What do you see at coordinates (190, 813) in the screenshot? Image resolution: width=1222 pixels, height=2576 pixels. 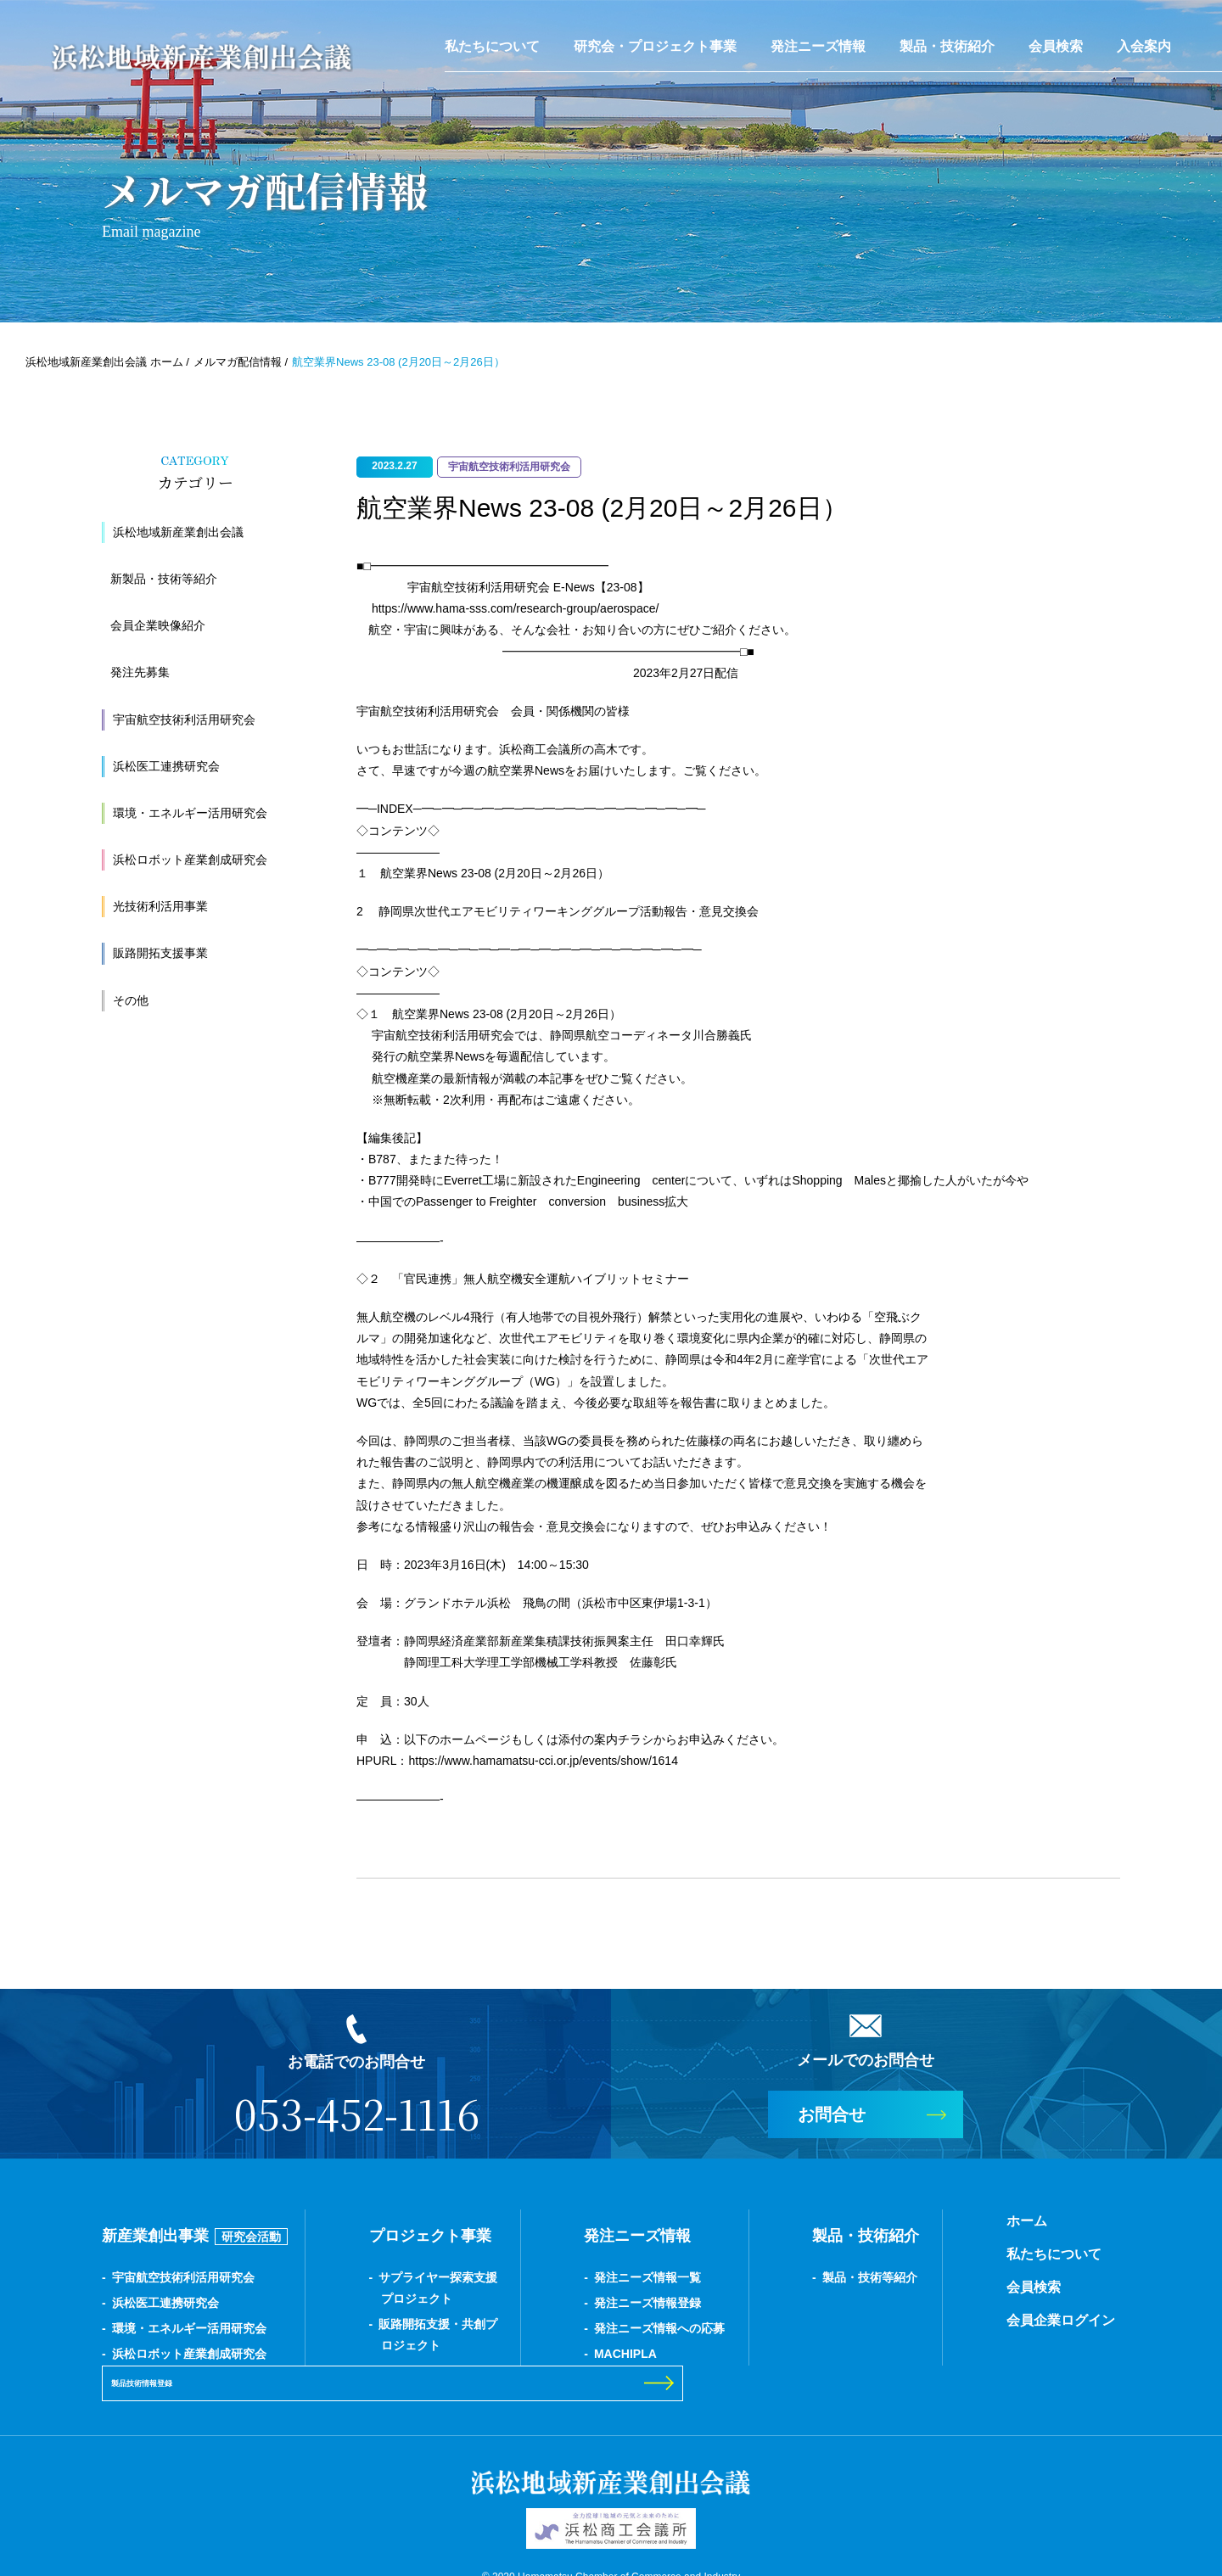 I see `環境・エネルギー活用研究会` at bounding box center [190, 813].